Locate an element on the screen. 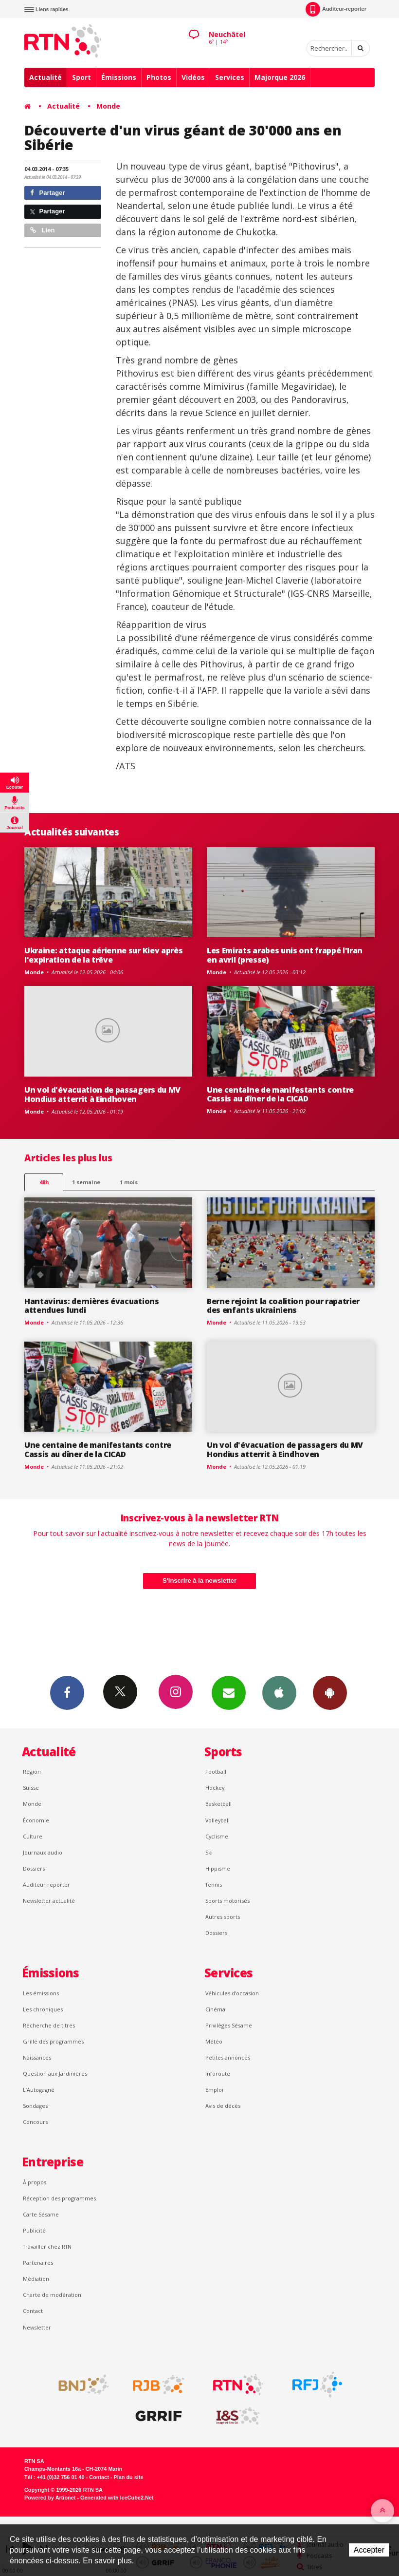 The height and width of the screenshot is (2576, 399). Football is located at coordinates (215, 1771).